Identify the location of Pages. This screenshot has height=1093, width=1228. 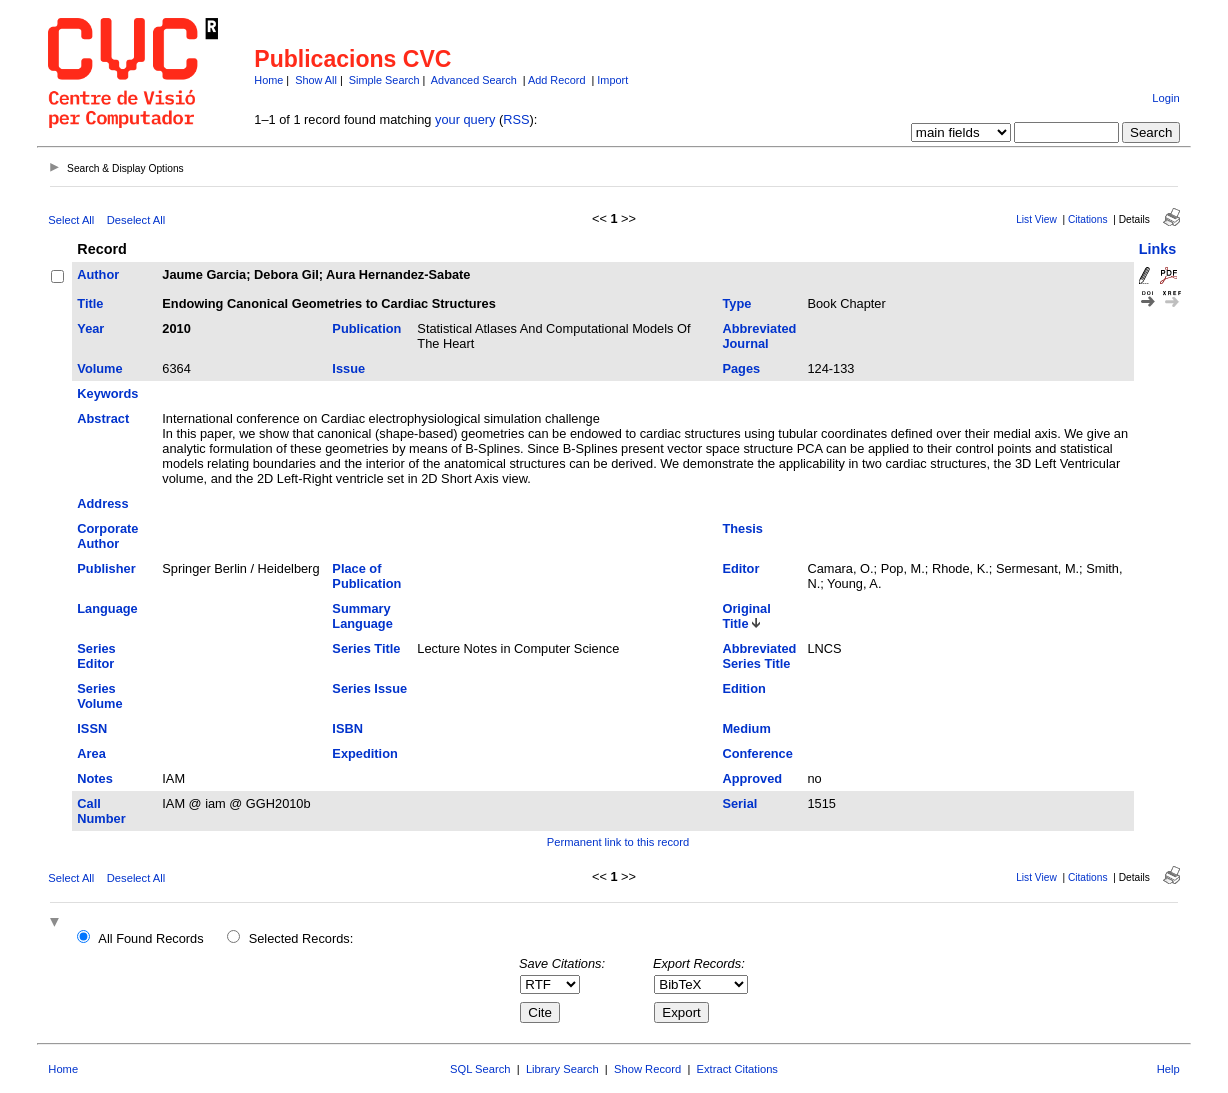
(741, 368).